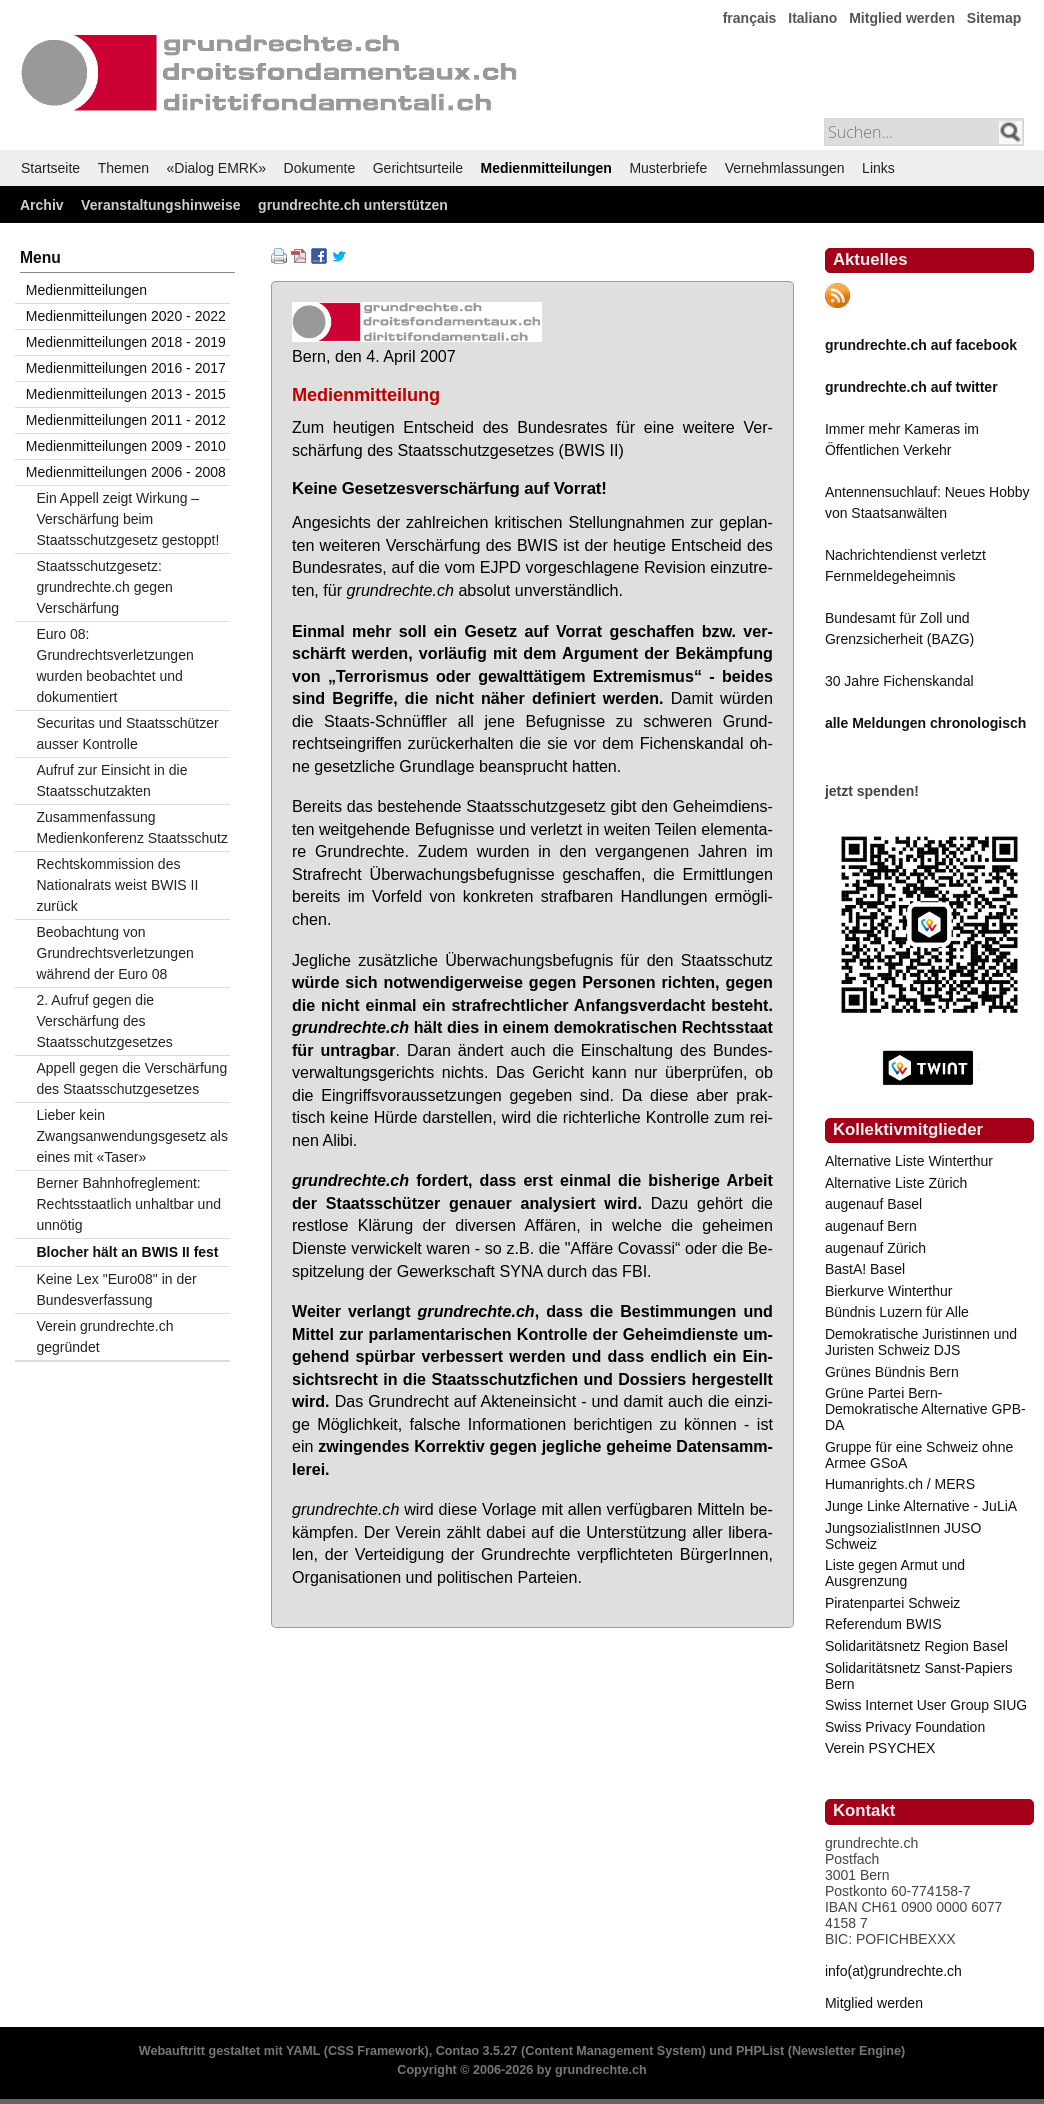  I want to click on Bierkurve Winterthur, so click(889, 1291).